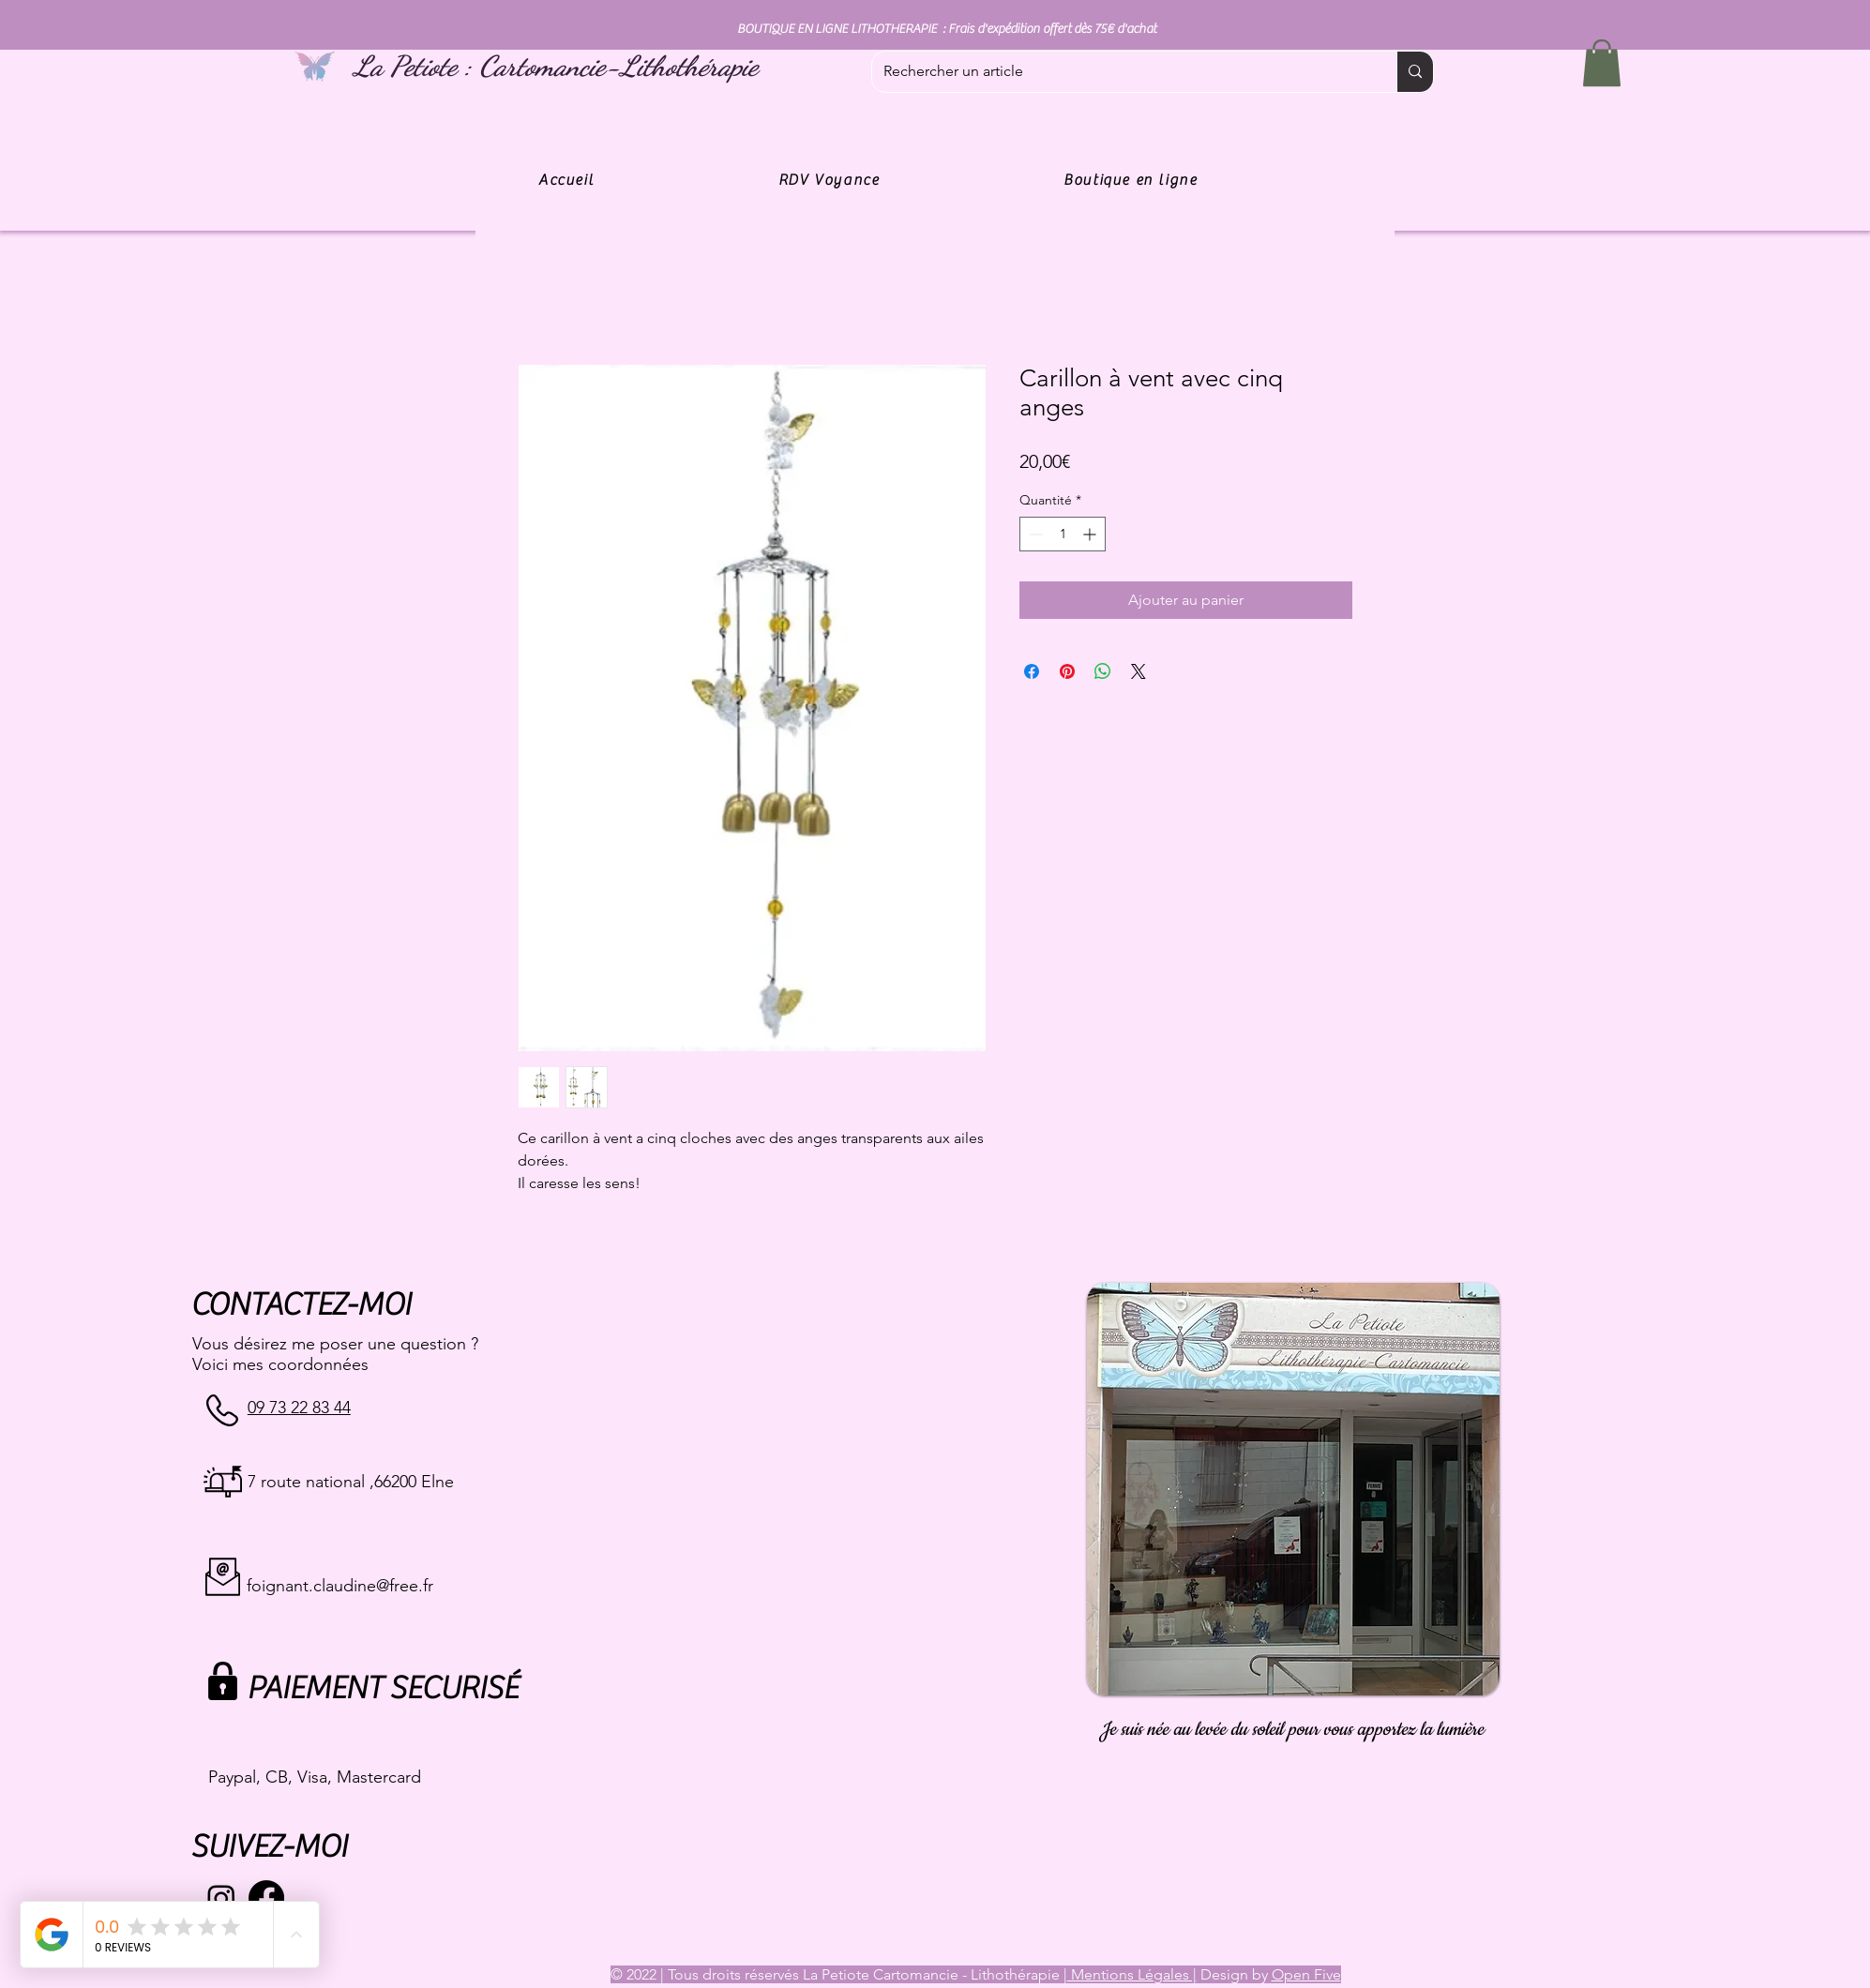  What do you see at coordinates (1120, 72) in the screenshot?
I see `[Rechercher un article]` at bounding box center [1120, 72].